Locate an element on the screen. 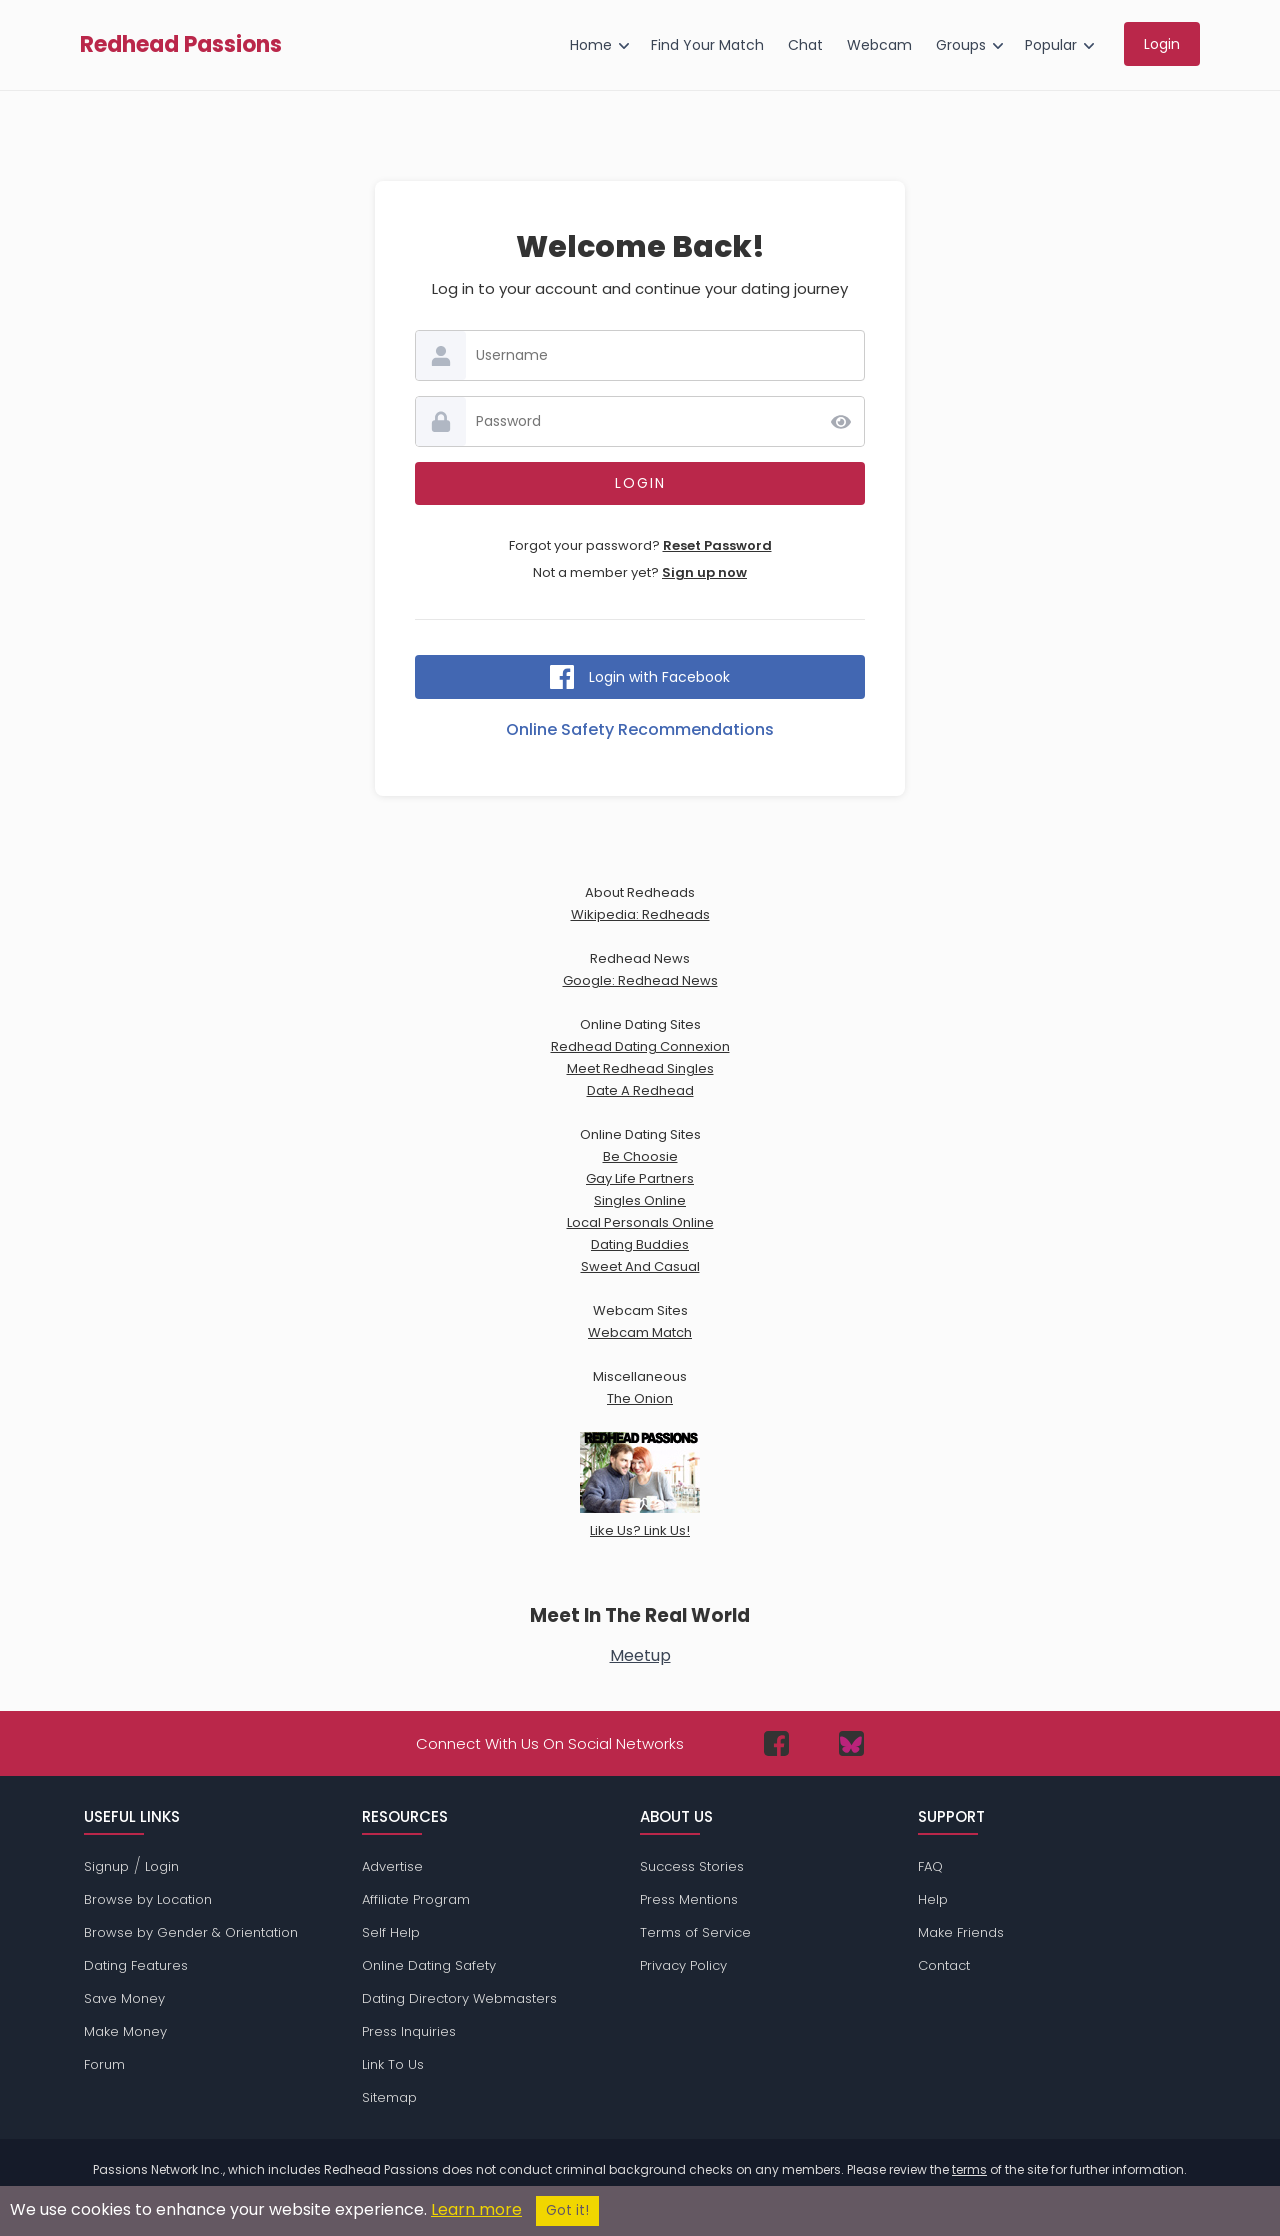  Chat [menuitem] is located at coordinates (805, 45).